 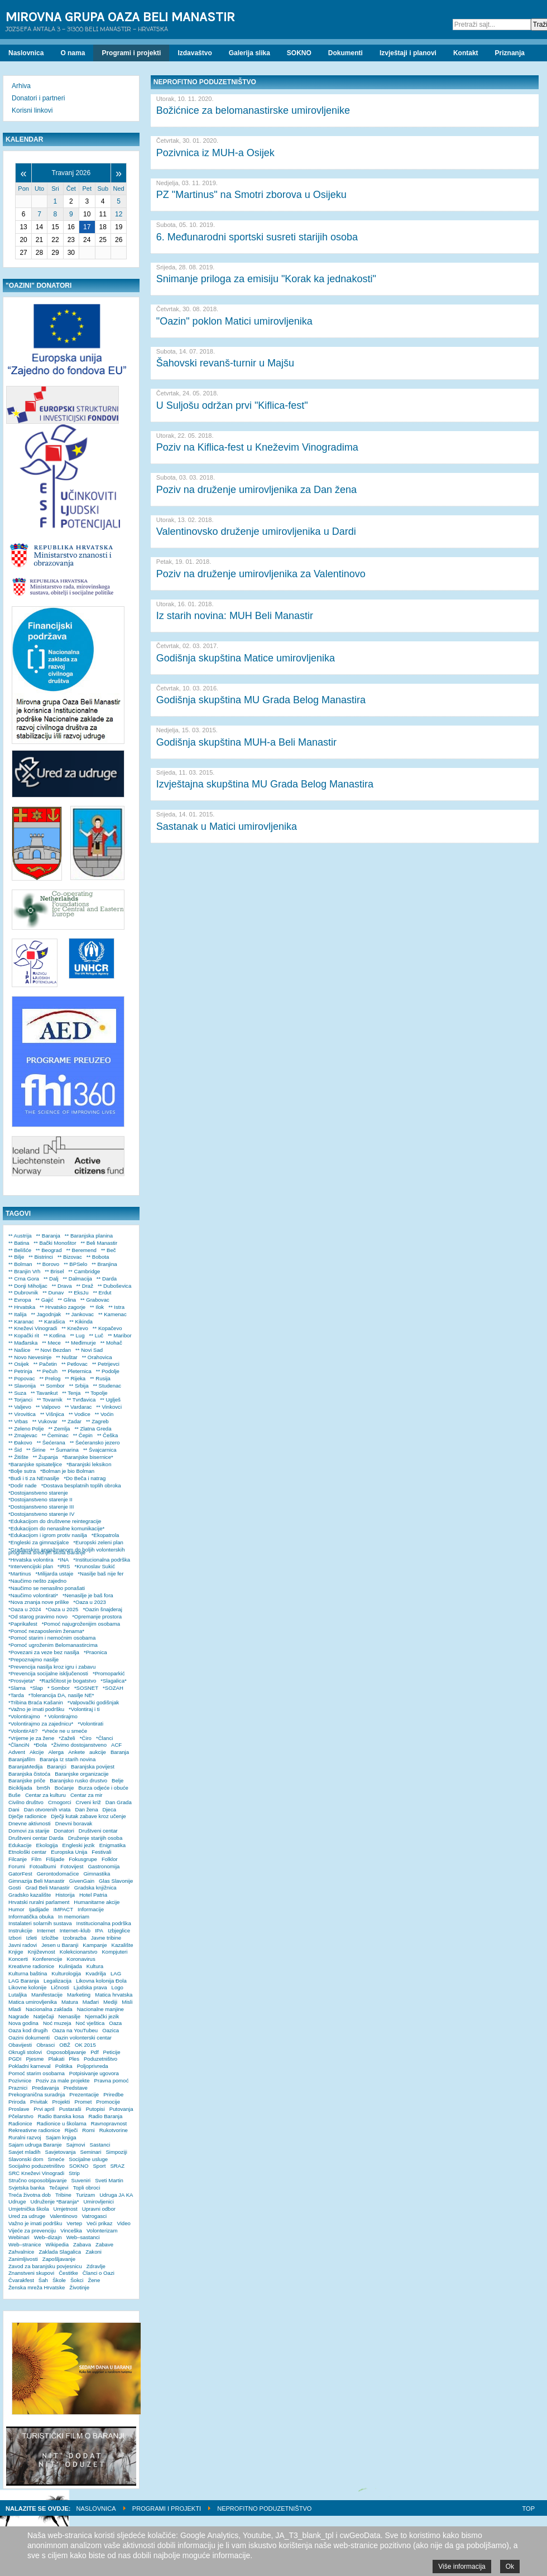 I want to click on ** Grabovac, so click(x=94, y=1300).